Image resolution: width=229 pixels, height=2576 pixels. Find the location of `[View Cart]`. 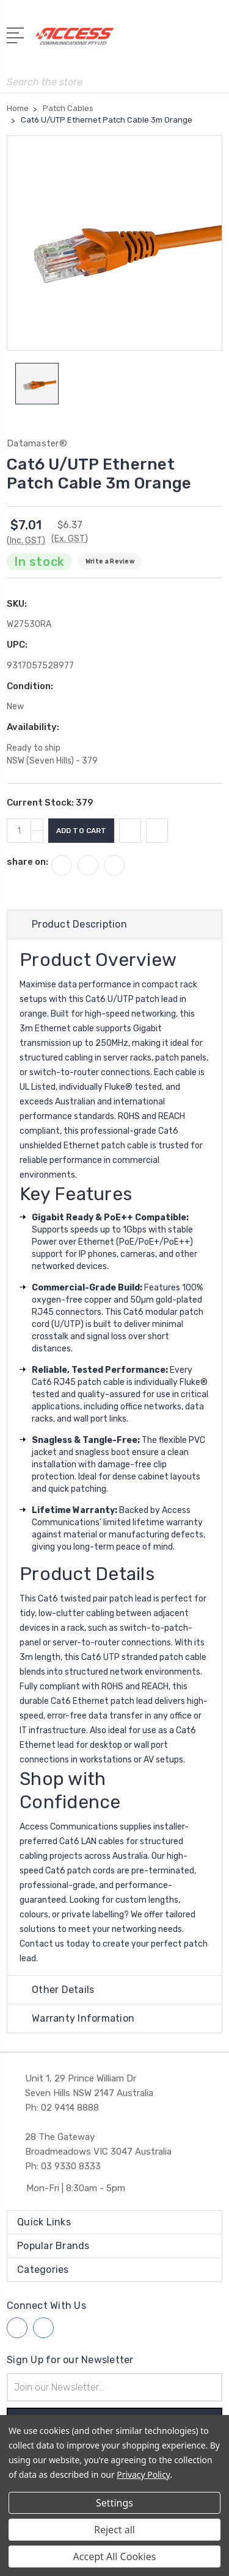

[View Cart] is located at coordinates (215, 40).